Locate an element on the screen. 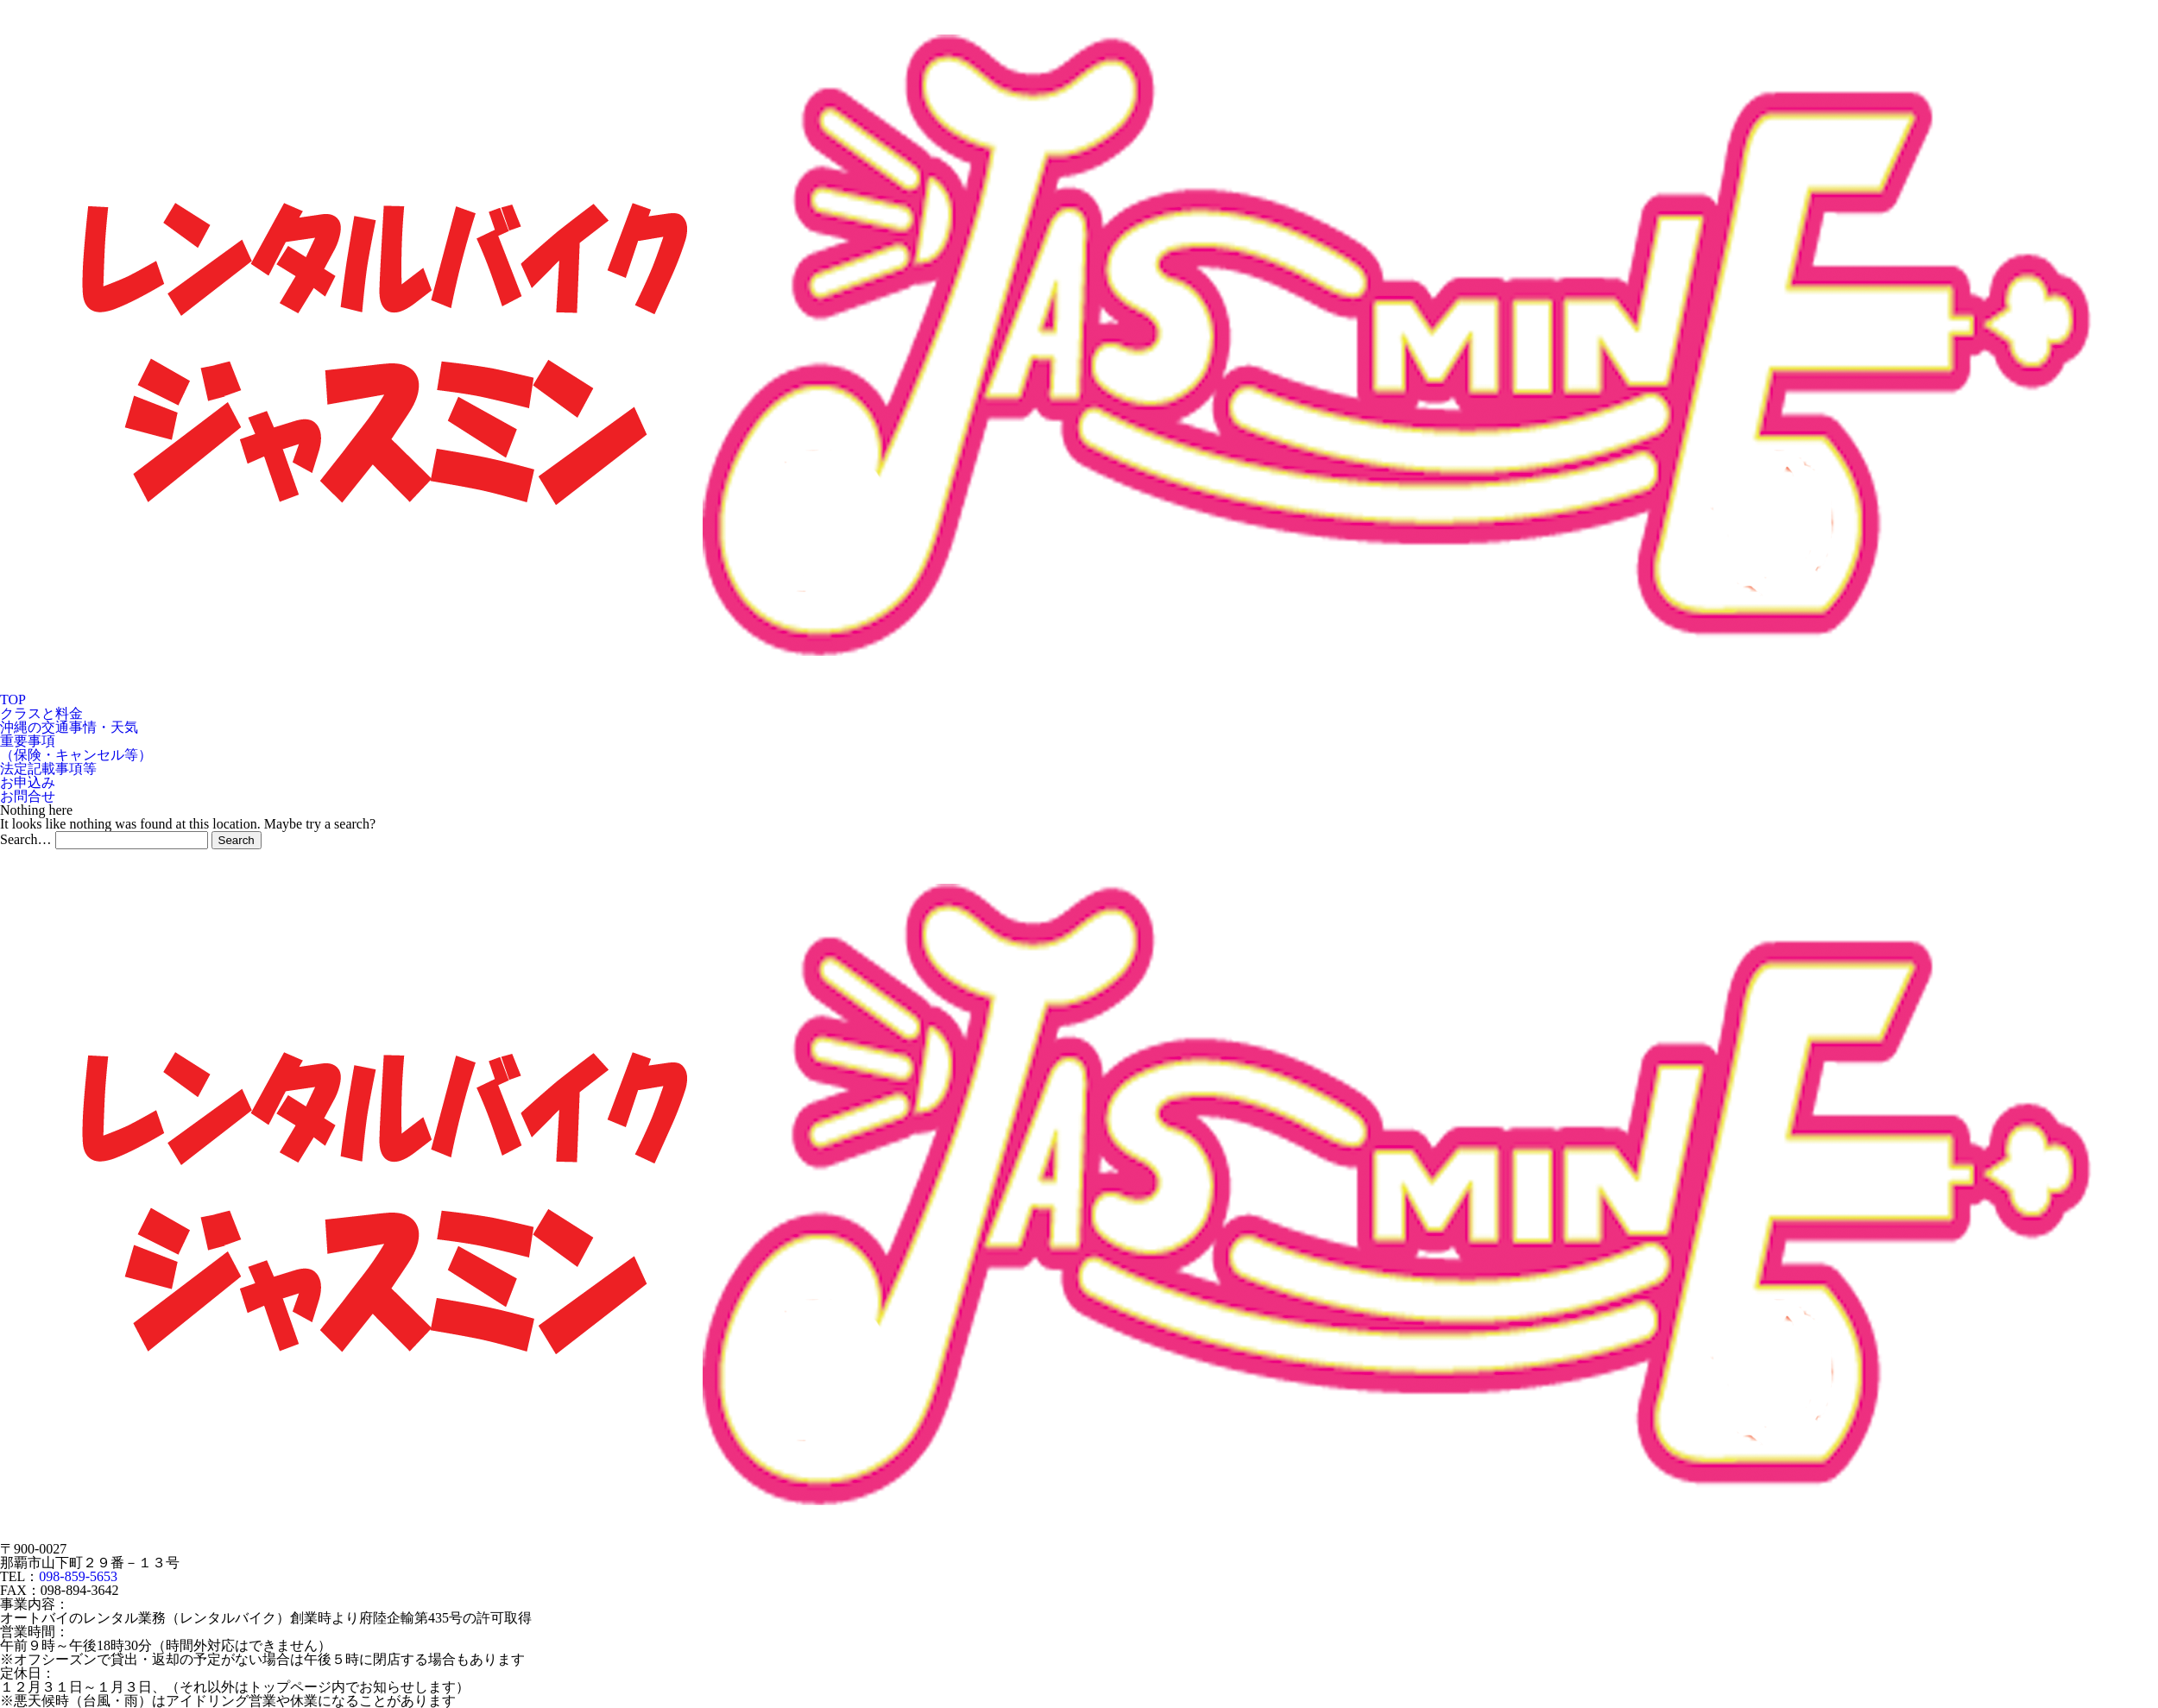 Image resolution: width=2158 pixels, height=1708 pixels. TOP is located at coordinates (13, 699).